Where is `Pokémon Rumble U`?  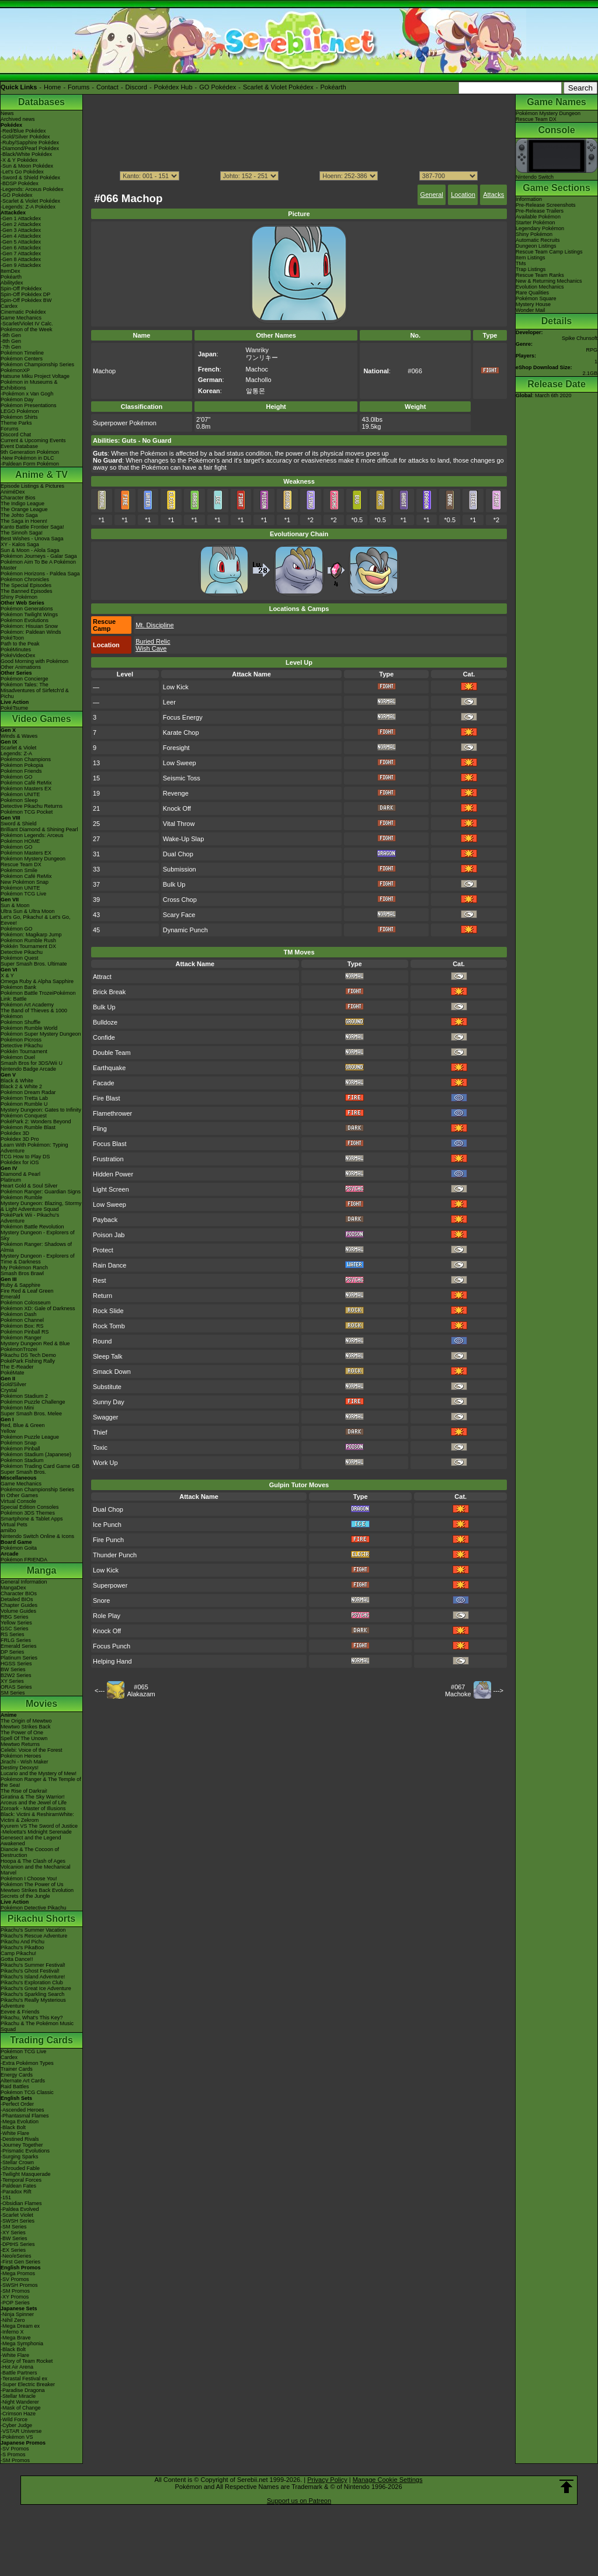 Pokémon Rumble U is located at coordinates (24, 1104).